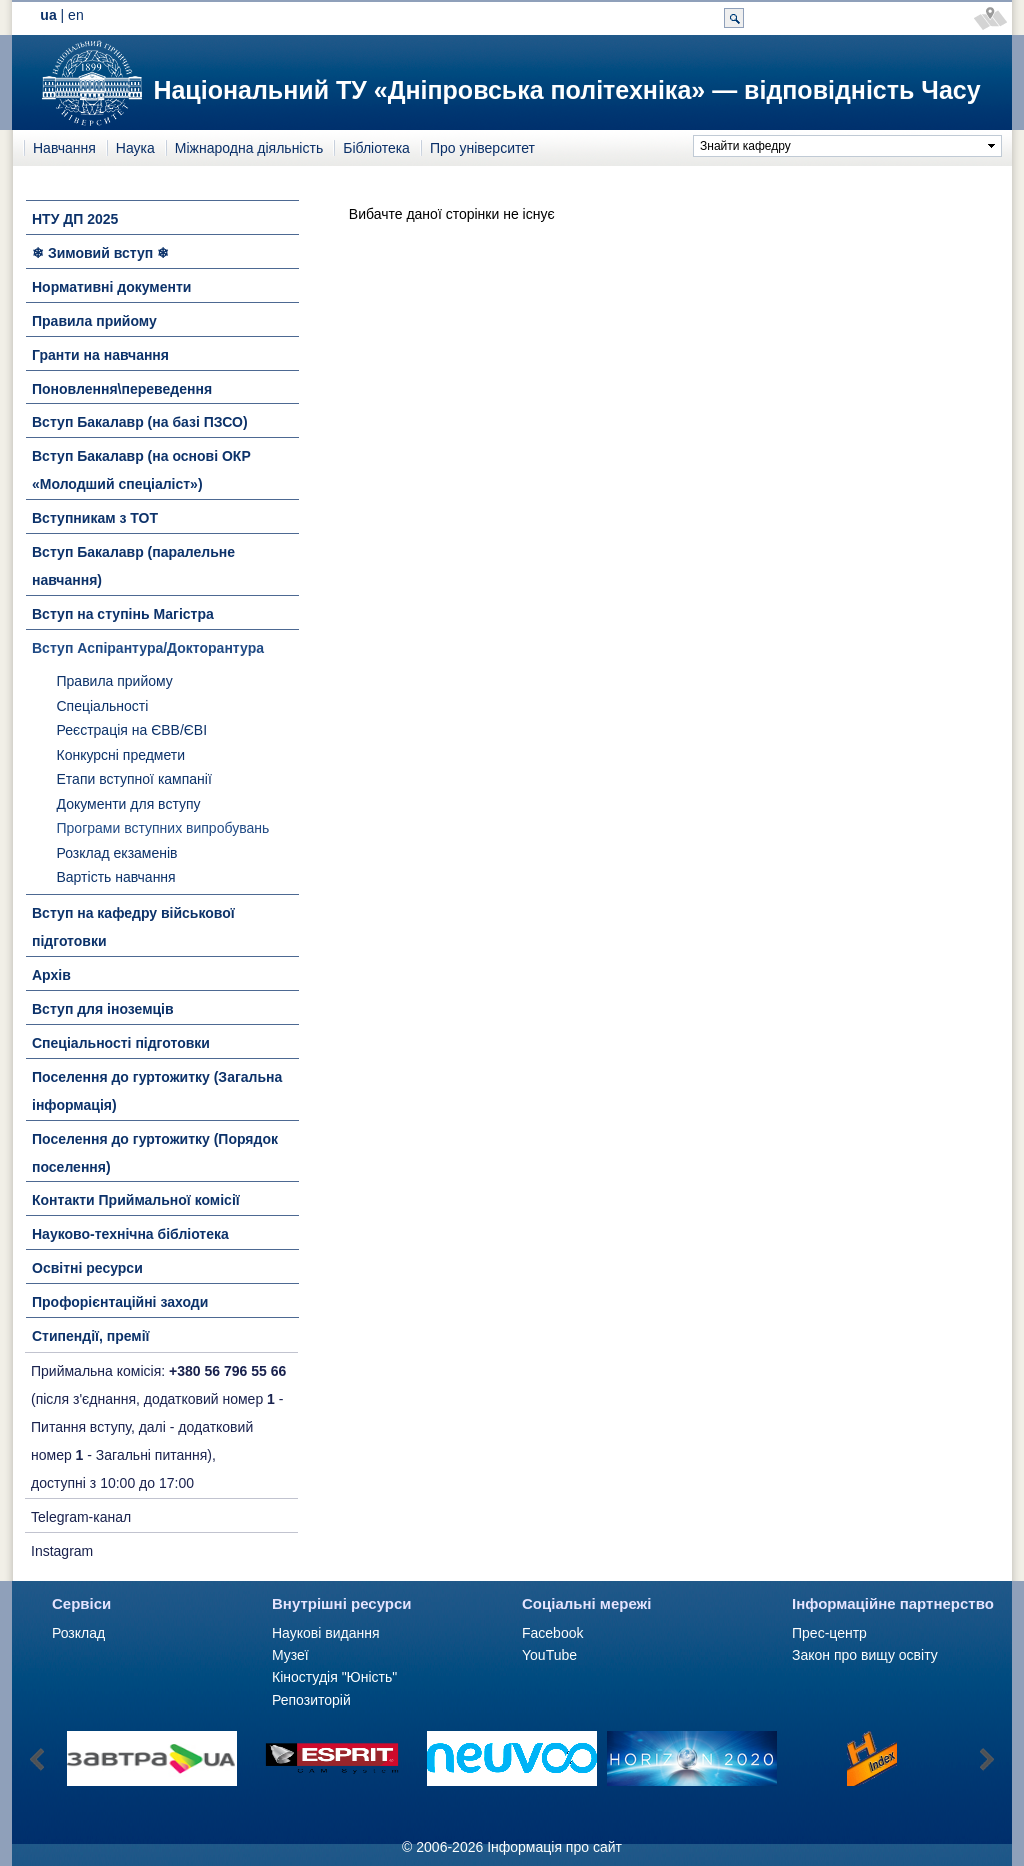 The height and width of the screenshot is (1866, 1024). Describe the element at coordinates (133, 927) in the screenshot. I see `Вступ на кафедру військової підготовки` at that location.